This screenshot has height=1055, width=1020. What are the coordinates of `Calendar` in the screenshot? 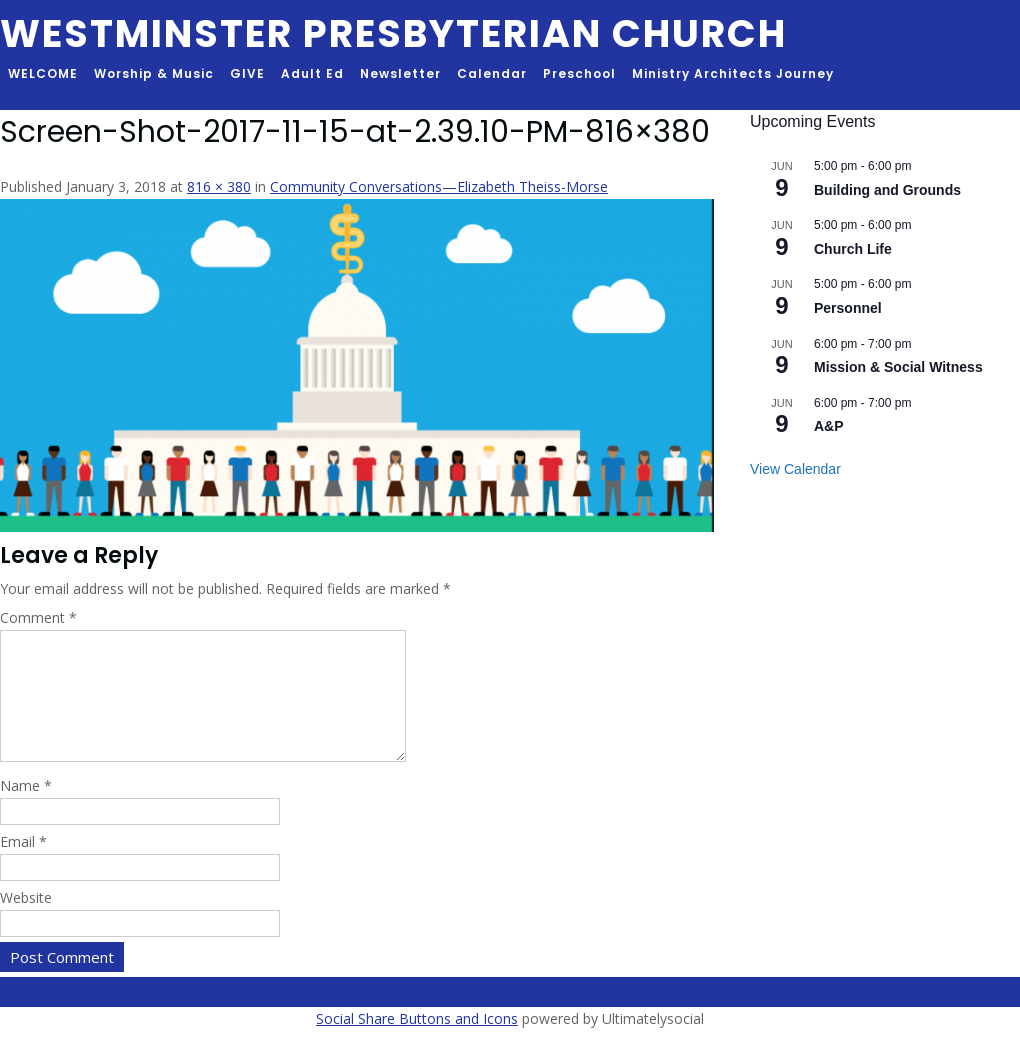 It's located at (492, 73).